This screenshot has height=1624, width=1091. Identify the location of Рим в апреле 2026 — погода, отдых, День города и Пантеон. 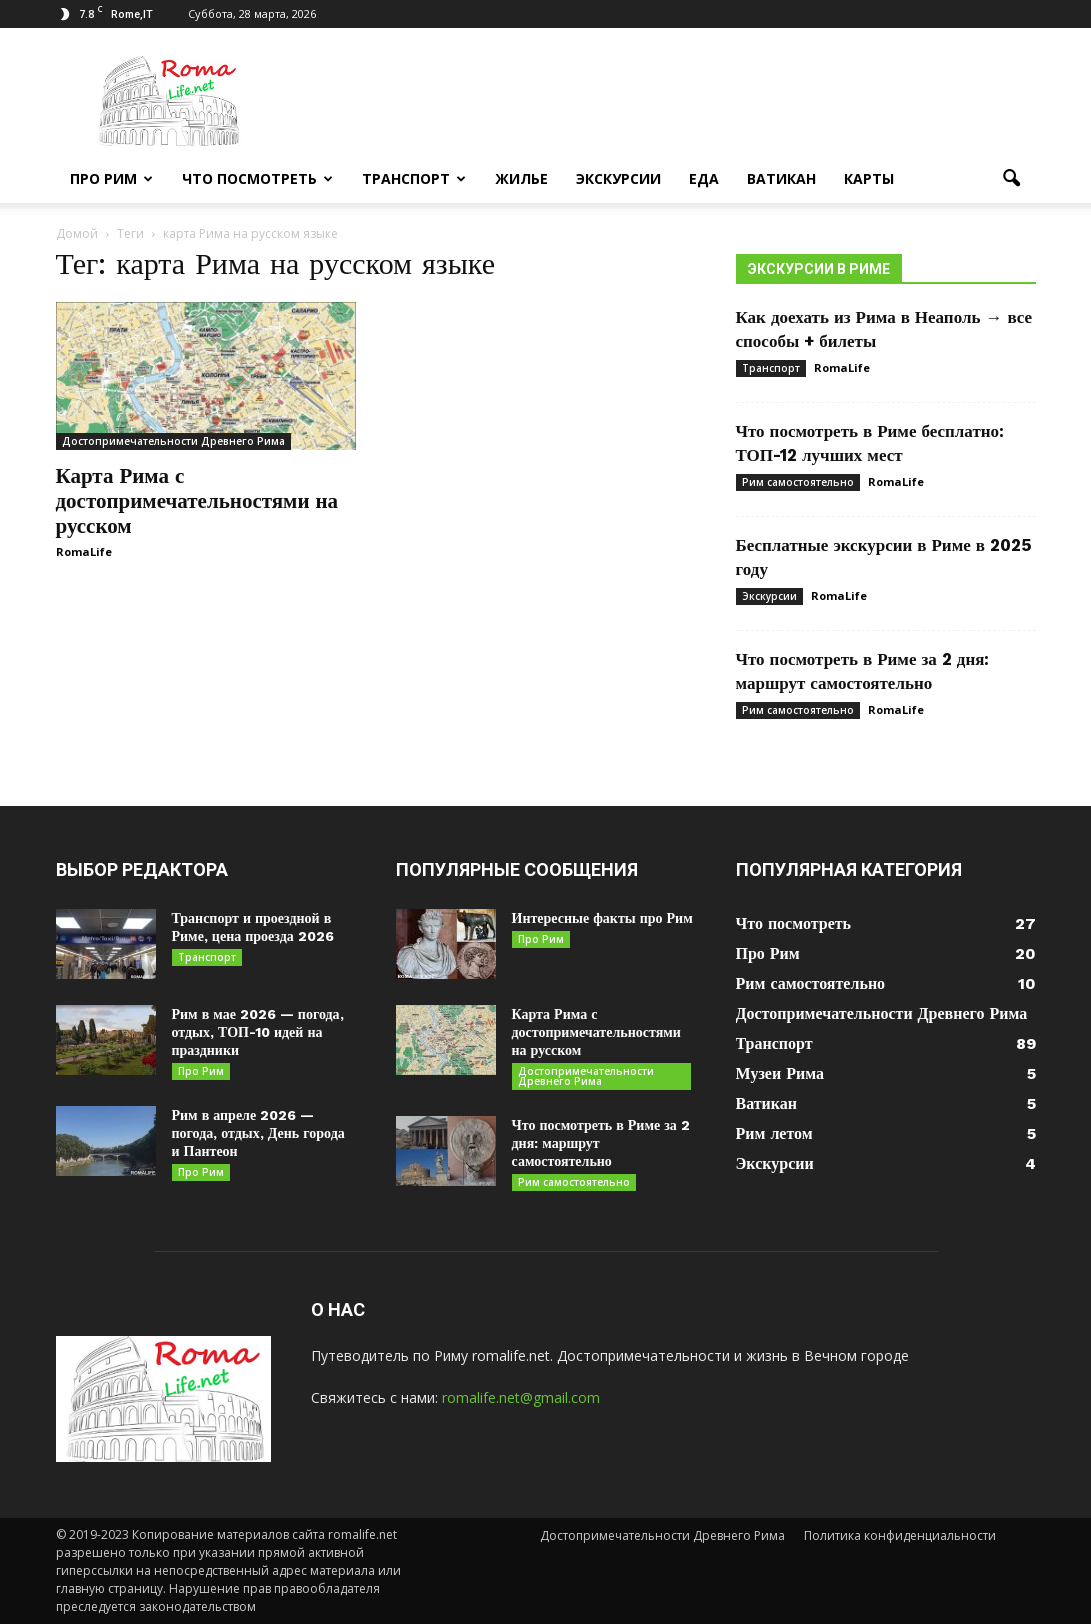
(258, 1133).